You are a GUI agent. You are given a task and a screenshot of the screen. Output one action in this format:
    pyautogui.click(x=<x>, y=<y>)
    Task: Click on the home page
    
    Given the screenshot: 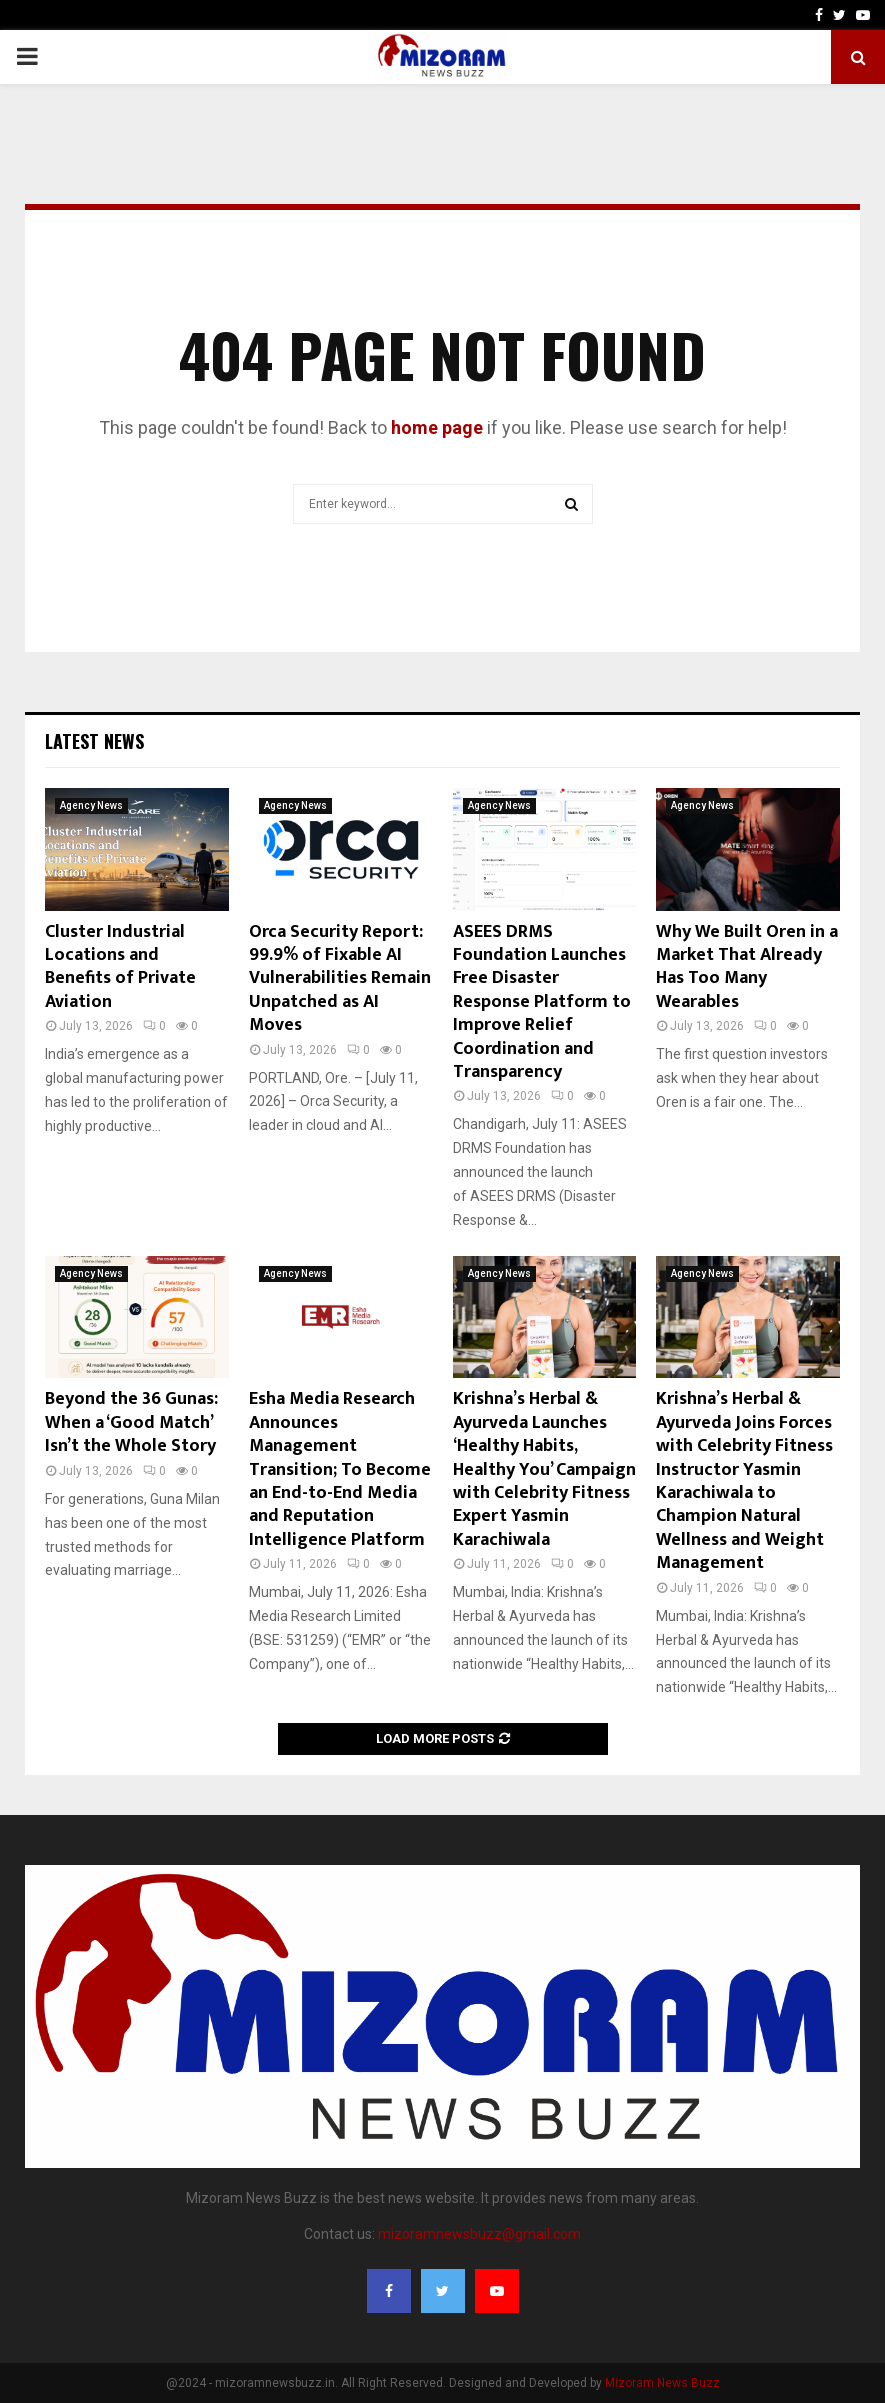 What is the action you would take?
    pyautogui.click(x=437, y=427)
    